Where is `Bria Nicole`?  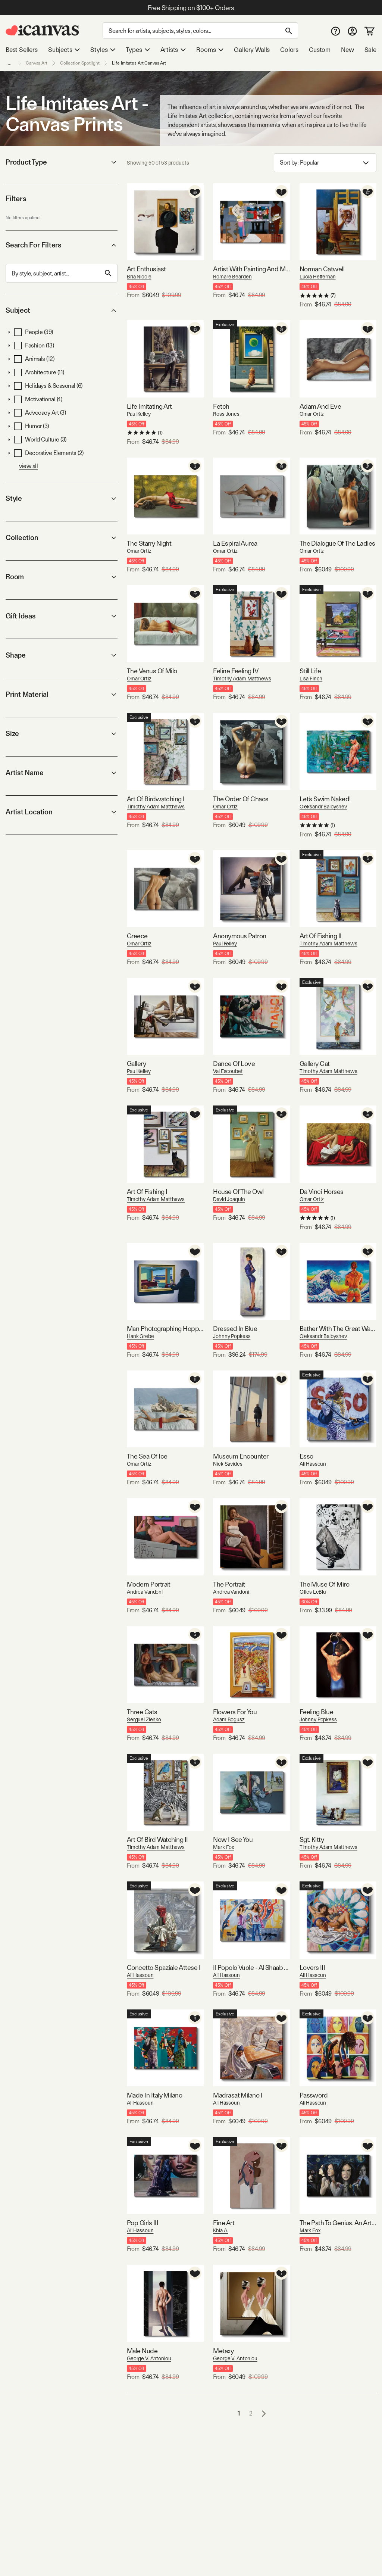
Bria Nicole is located at coordinates (139, 277).